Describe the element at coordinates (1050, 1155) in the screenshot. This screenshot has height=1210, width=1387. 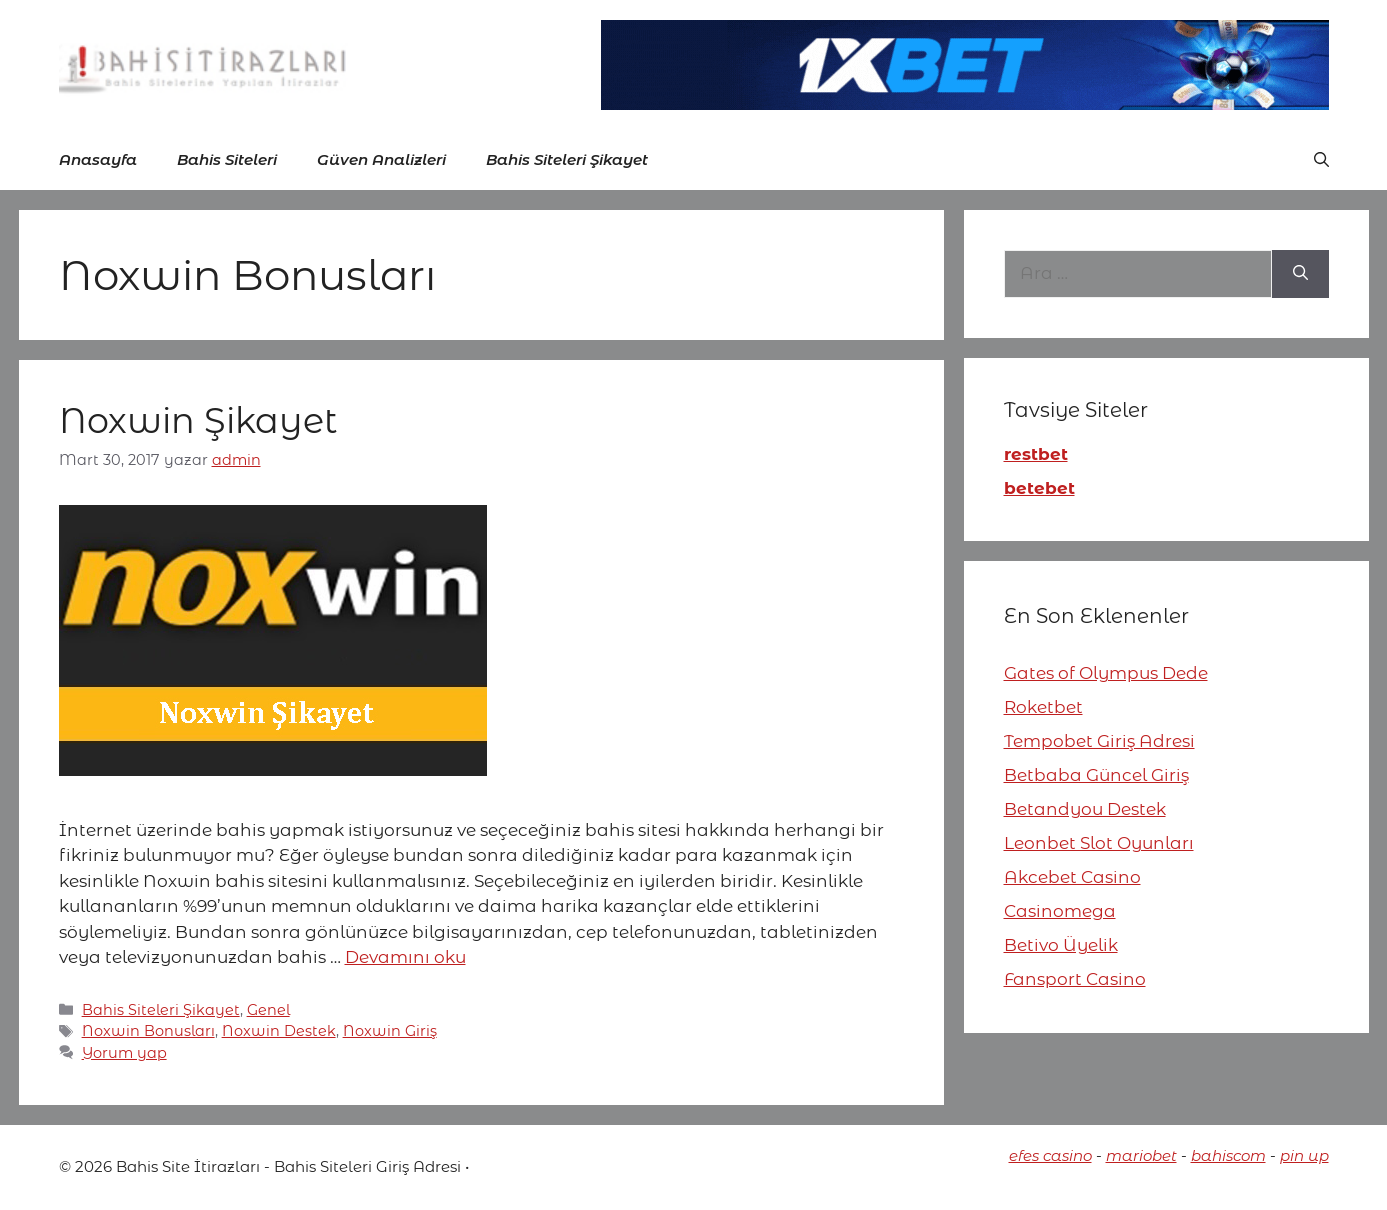
I see `efes casino` at that location.